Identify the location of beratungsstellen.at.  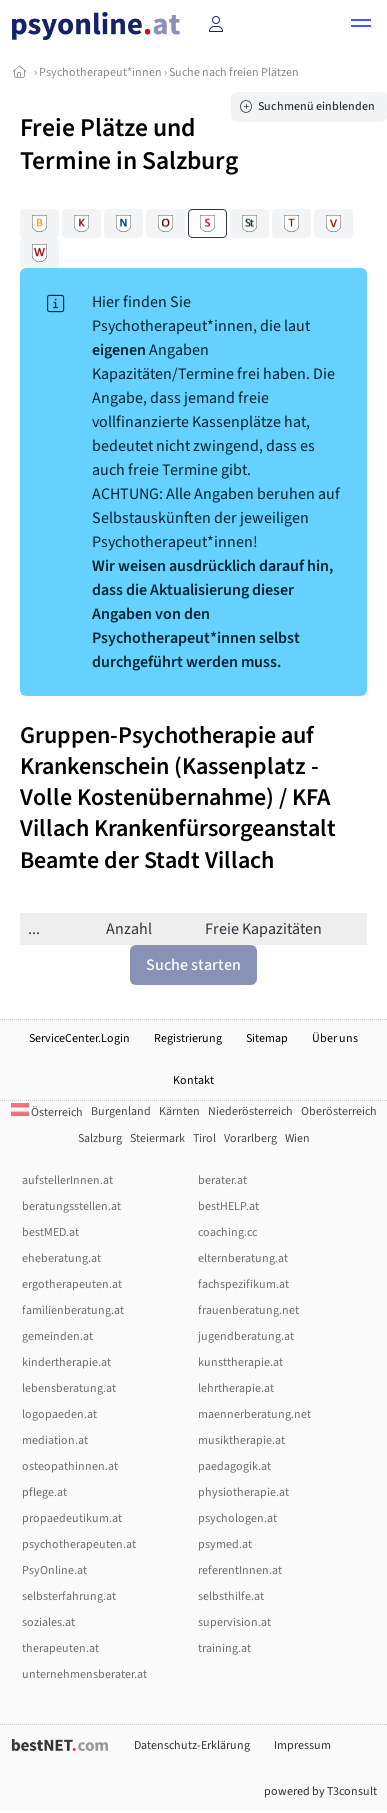
(71, 1206).